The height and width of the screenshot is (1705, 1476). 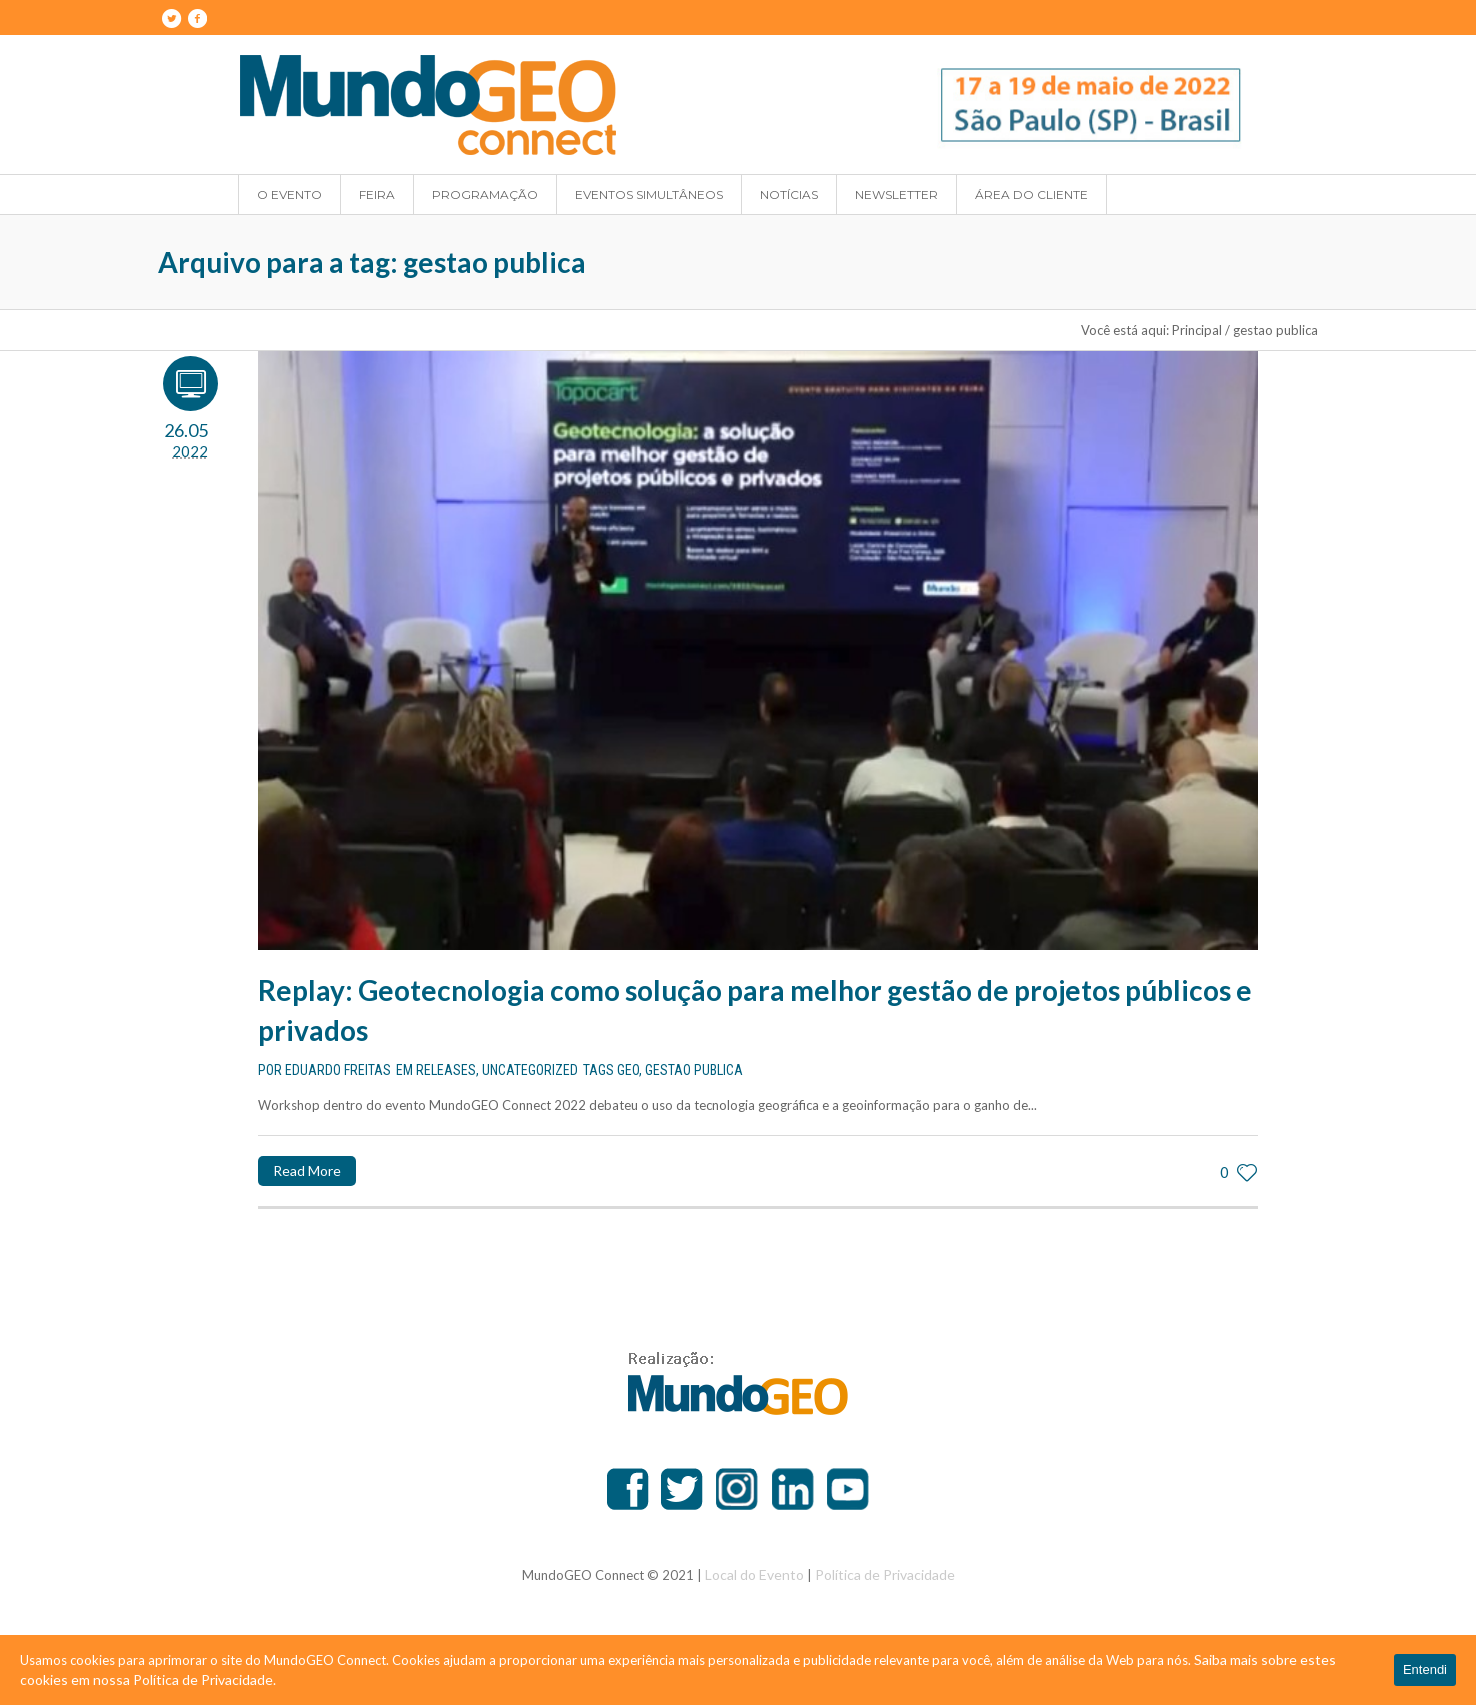 I want to click on Principal, so click(x=1197, y=330).